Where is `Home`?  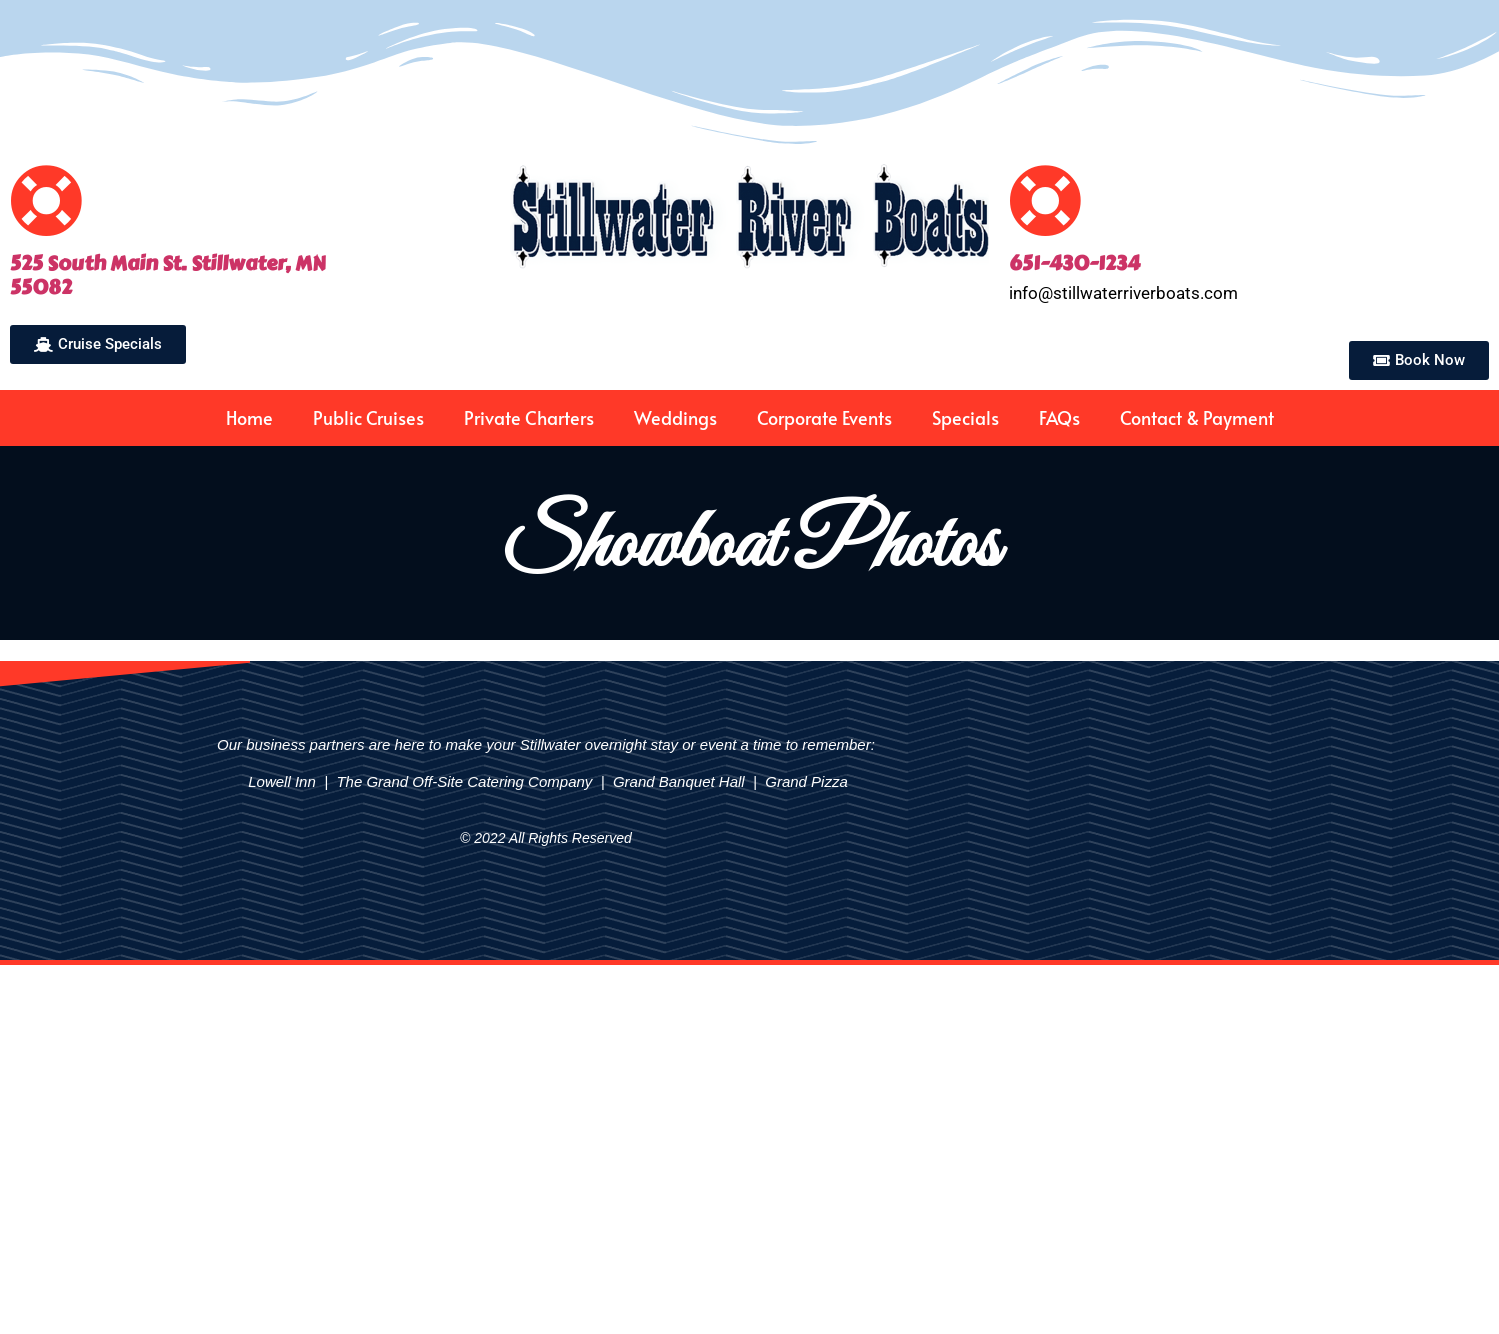 Home is located at coordinates (249, 417).